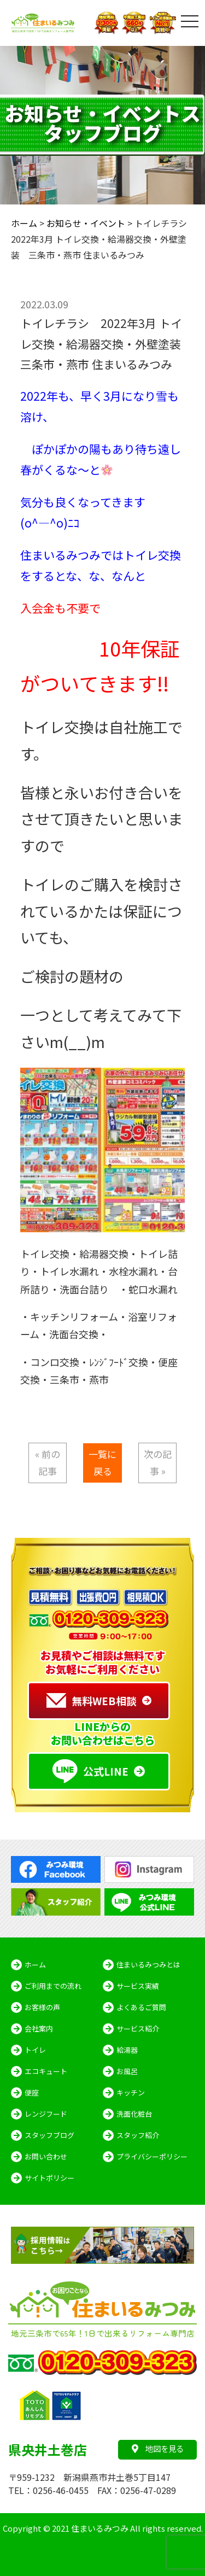 The image size is (205, 2576). I want to click on 無料WEB相談, so click(91, 1700).